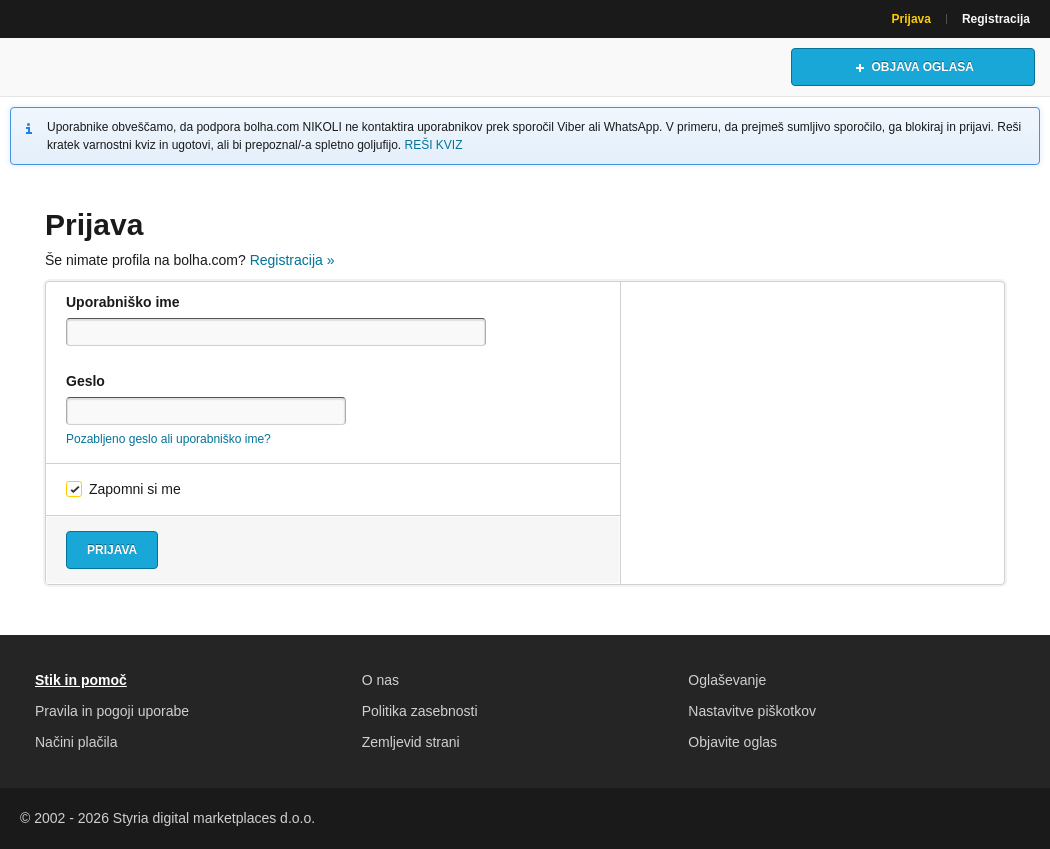 This screenshot has width=1050, height=849. Describe the element at coordinates (76, 742) in the screenshot. I see `Načini plačila` at that location.